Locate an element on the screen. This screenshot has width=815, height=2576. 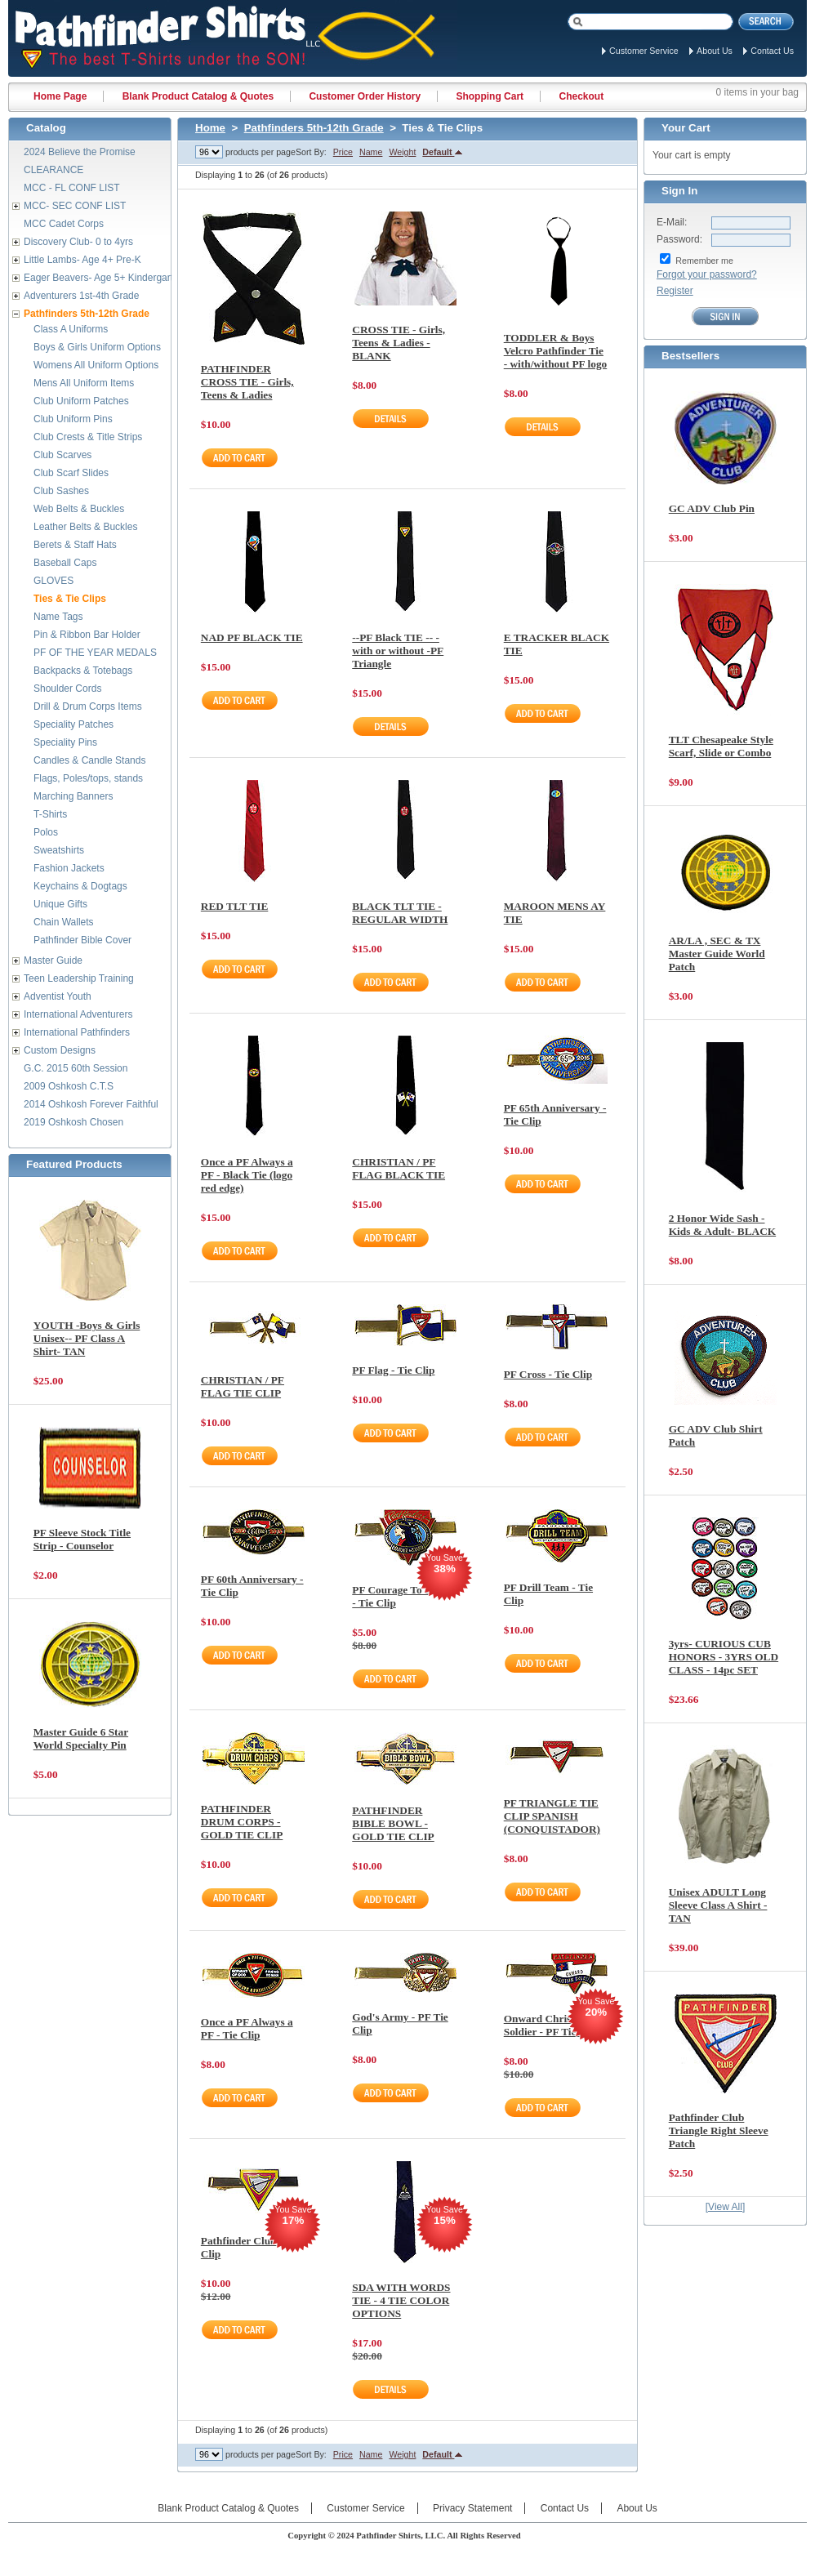
Master Guide 6 Star World Specialty Pin is located at coordinates (80, 1738).